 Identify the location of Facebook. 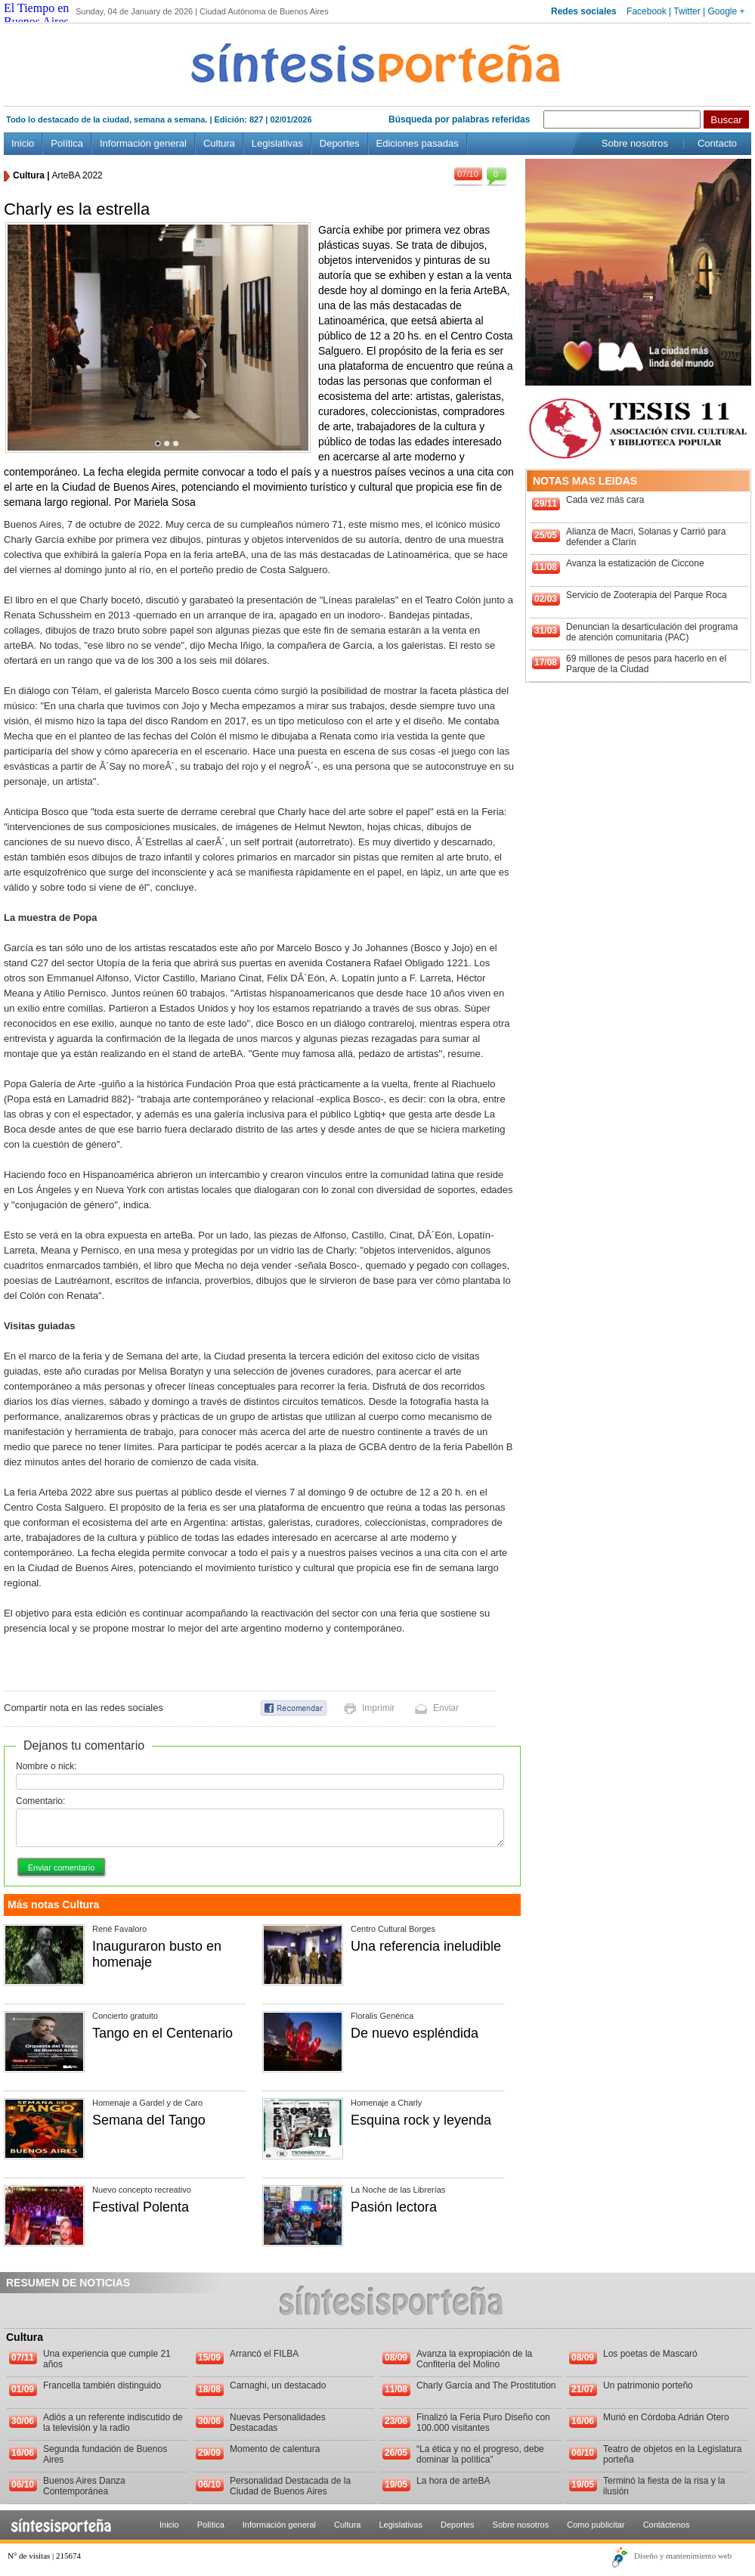
(647, 11).